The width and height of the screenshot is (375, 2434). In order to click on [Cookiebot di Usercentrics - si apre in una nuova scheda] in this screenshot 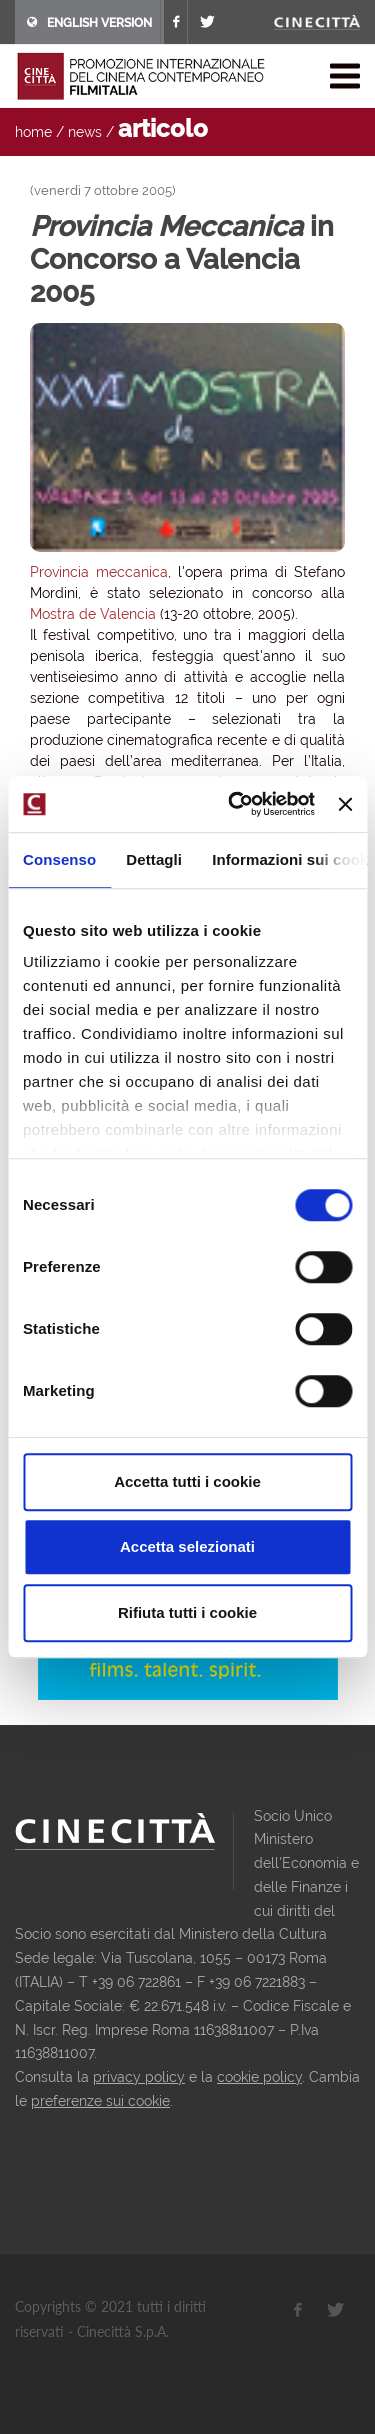, I will do `click(235, 804)`.